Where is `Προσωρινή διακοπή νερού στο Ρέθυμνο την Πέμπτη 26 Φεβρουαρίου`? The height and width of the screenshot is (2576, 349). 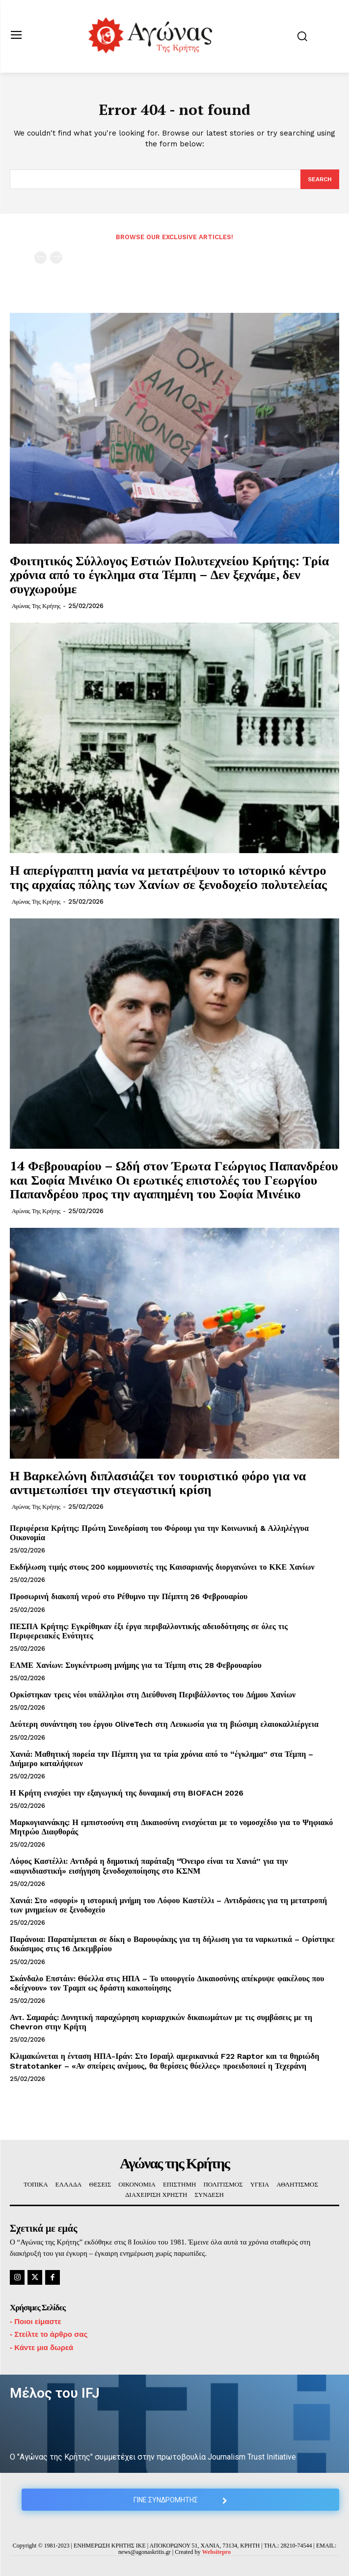 Προσωρινή διακοπή νερού στο Ρέθυμνο την Πέμπτη 26 Φεβρουαρίου is located at coordinates (128, 1596).